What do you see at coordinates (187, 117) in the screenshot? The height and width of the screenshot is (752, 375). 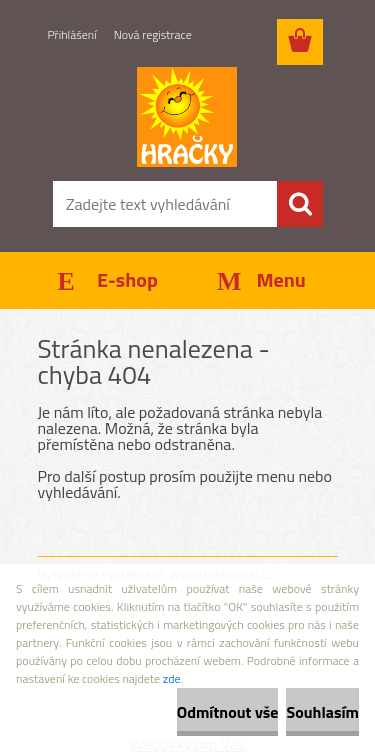 I see `[Logo]` at bounding box center [187, 117].